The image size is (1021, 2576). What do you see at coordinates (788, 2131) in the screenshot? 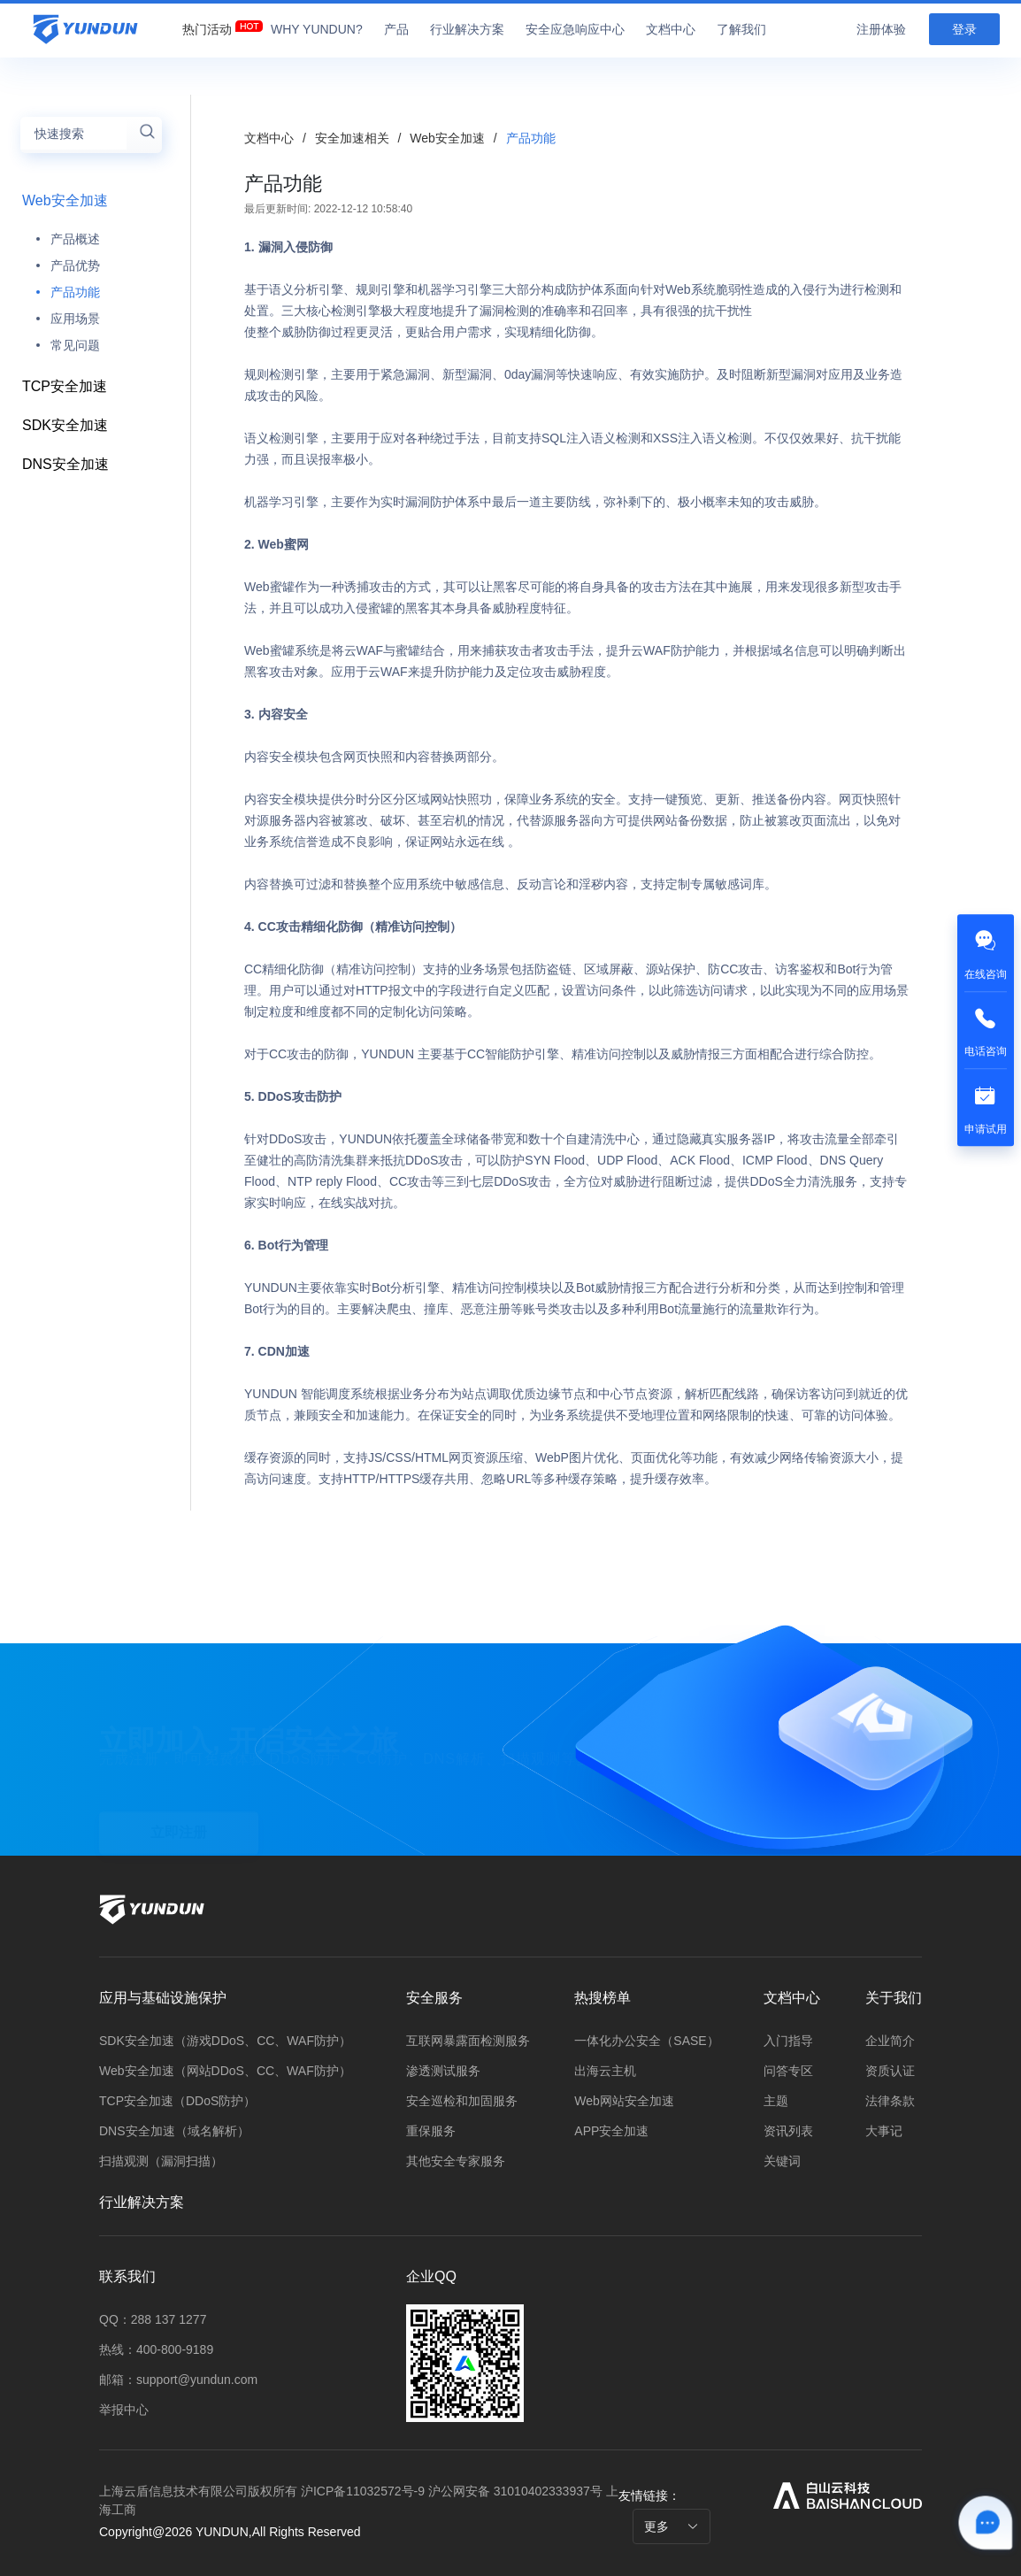
I see `资讯列表` at bounding box center [788, 2131].